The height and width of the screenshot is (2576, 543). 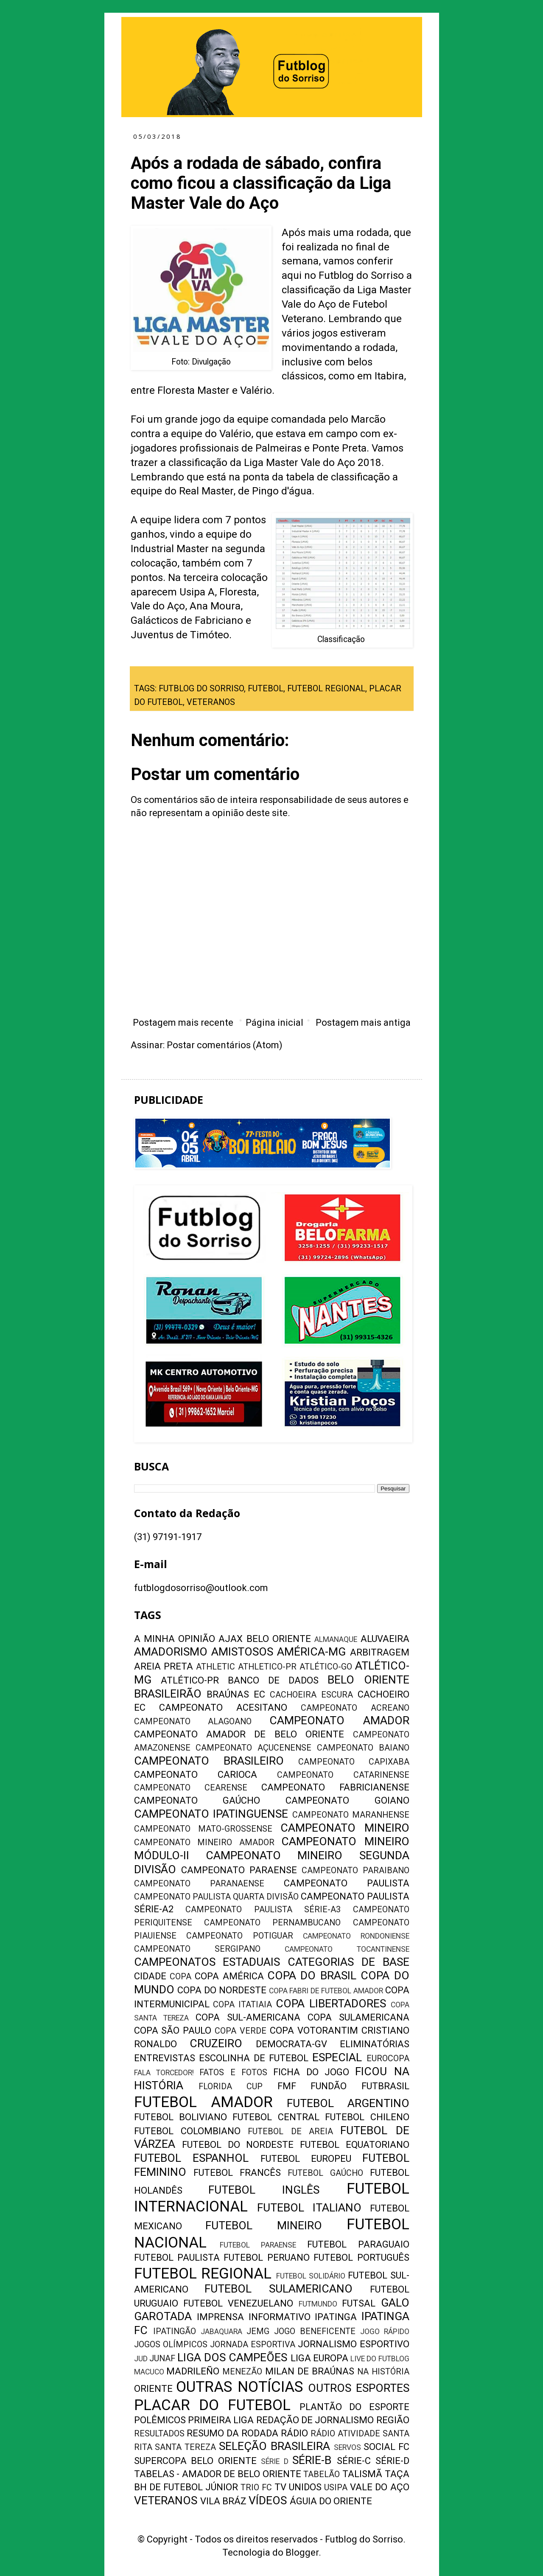 What do you see at coordinates (355, 1870) in the screenshot?
I see `CAMPEONATO PARAIBANO` at bounding box center [355, 1870].